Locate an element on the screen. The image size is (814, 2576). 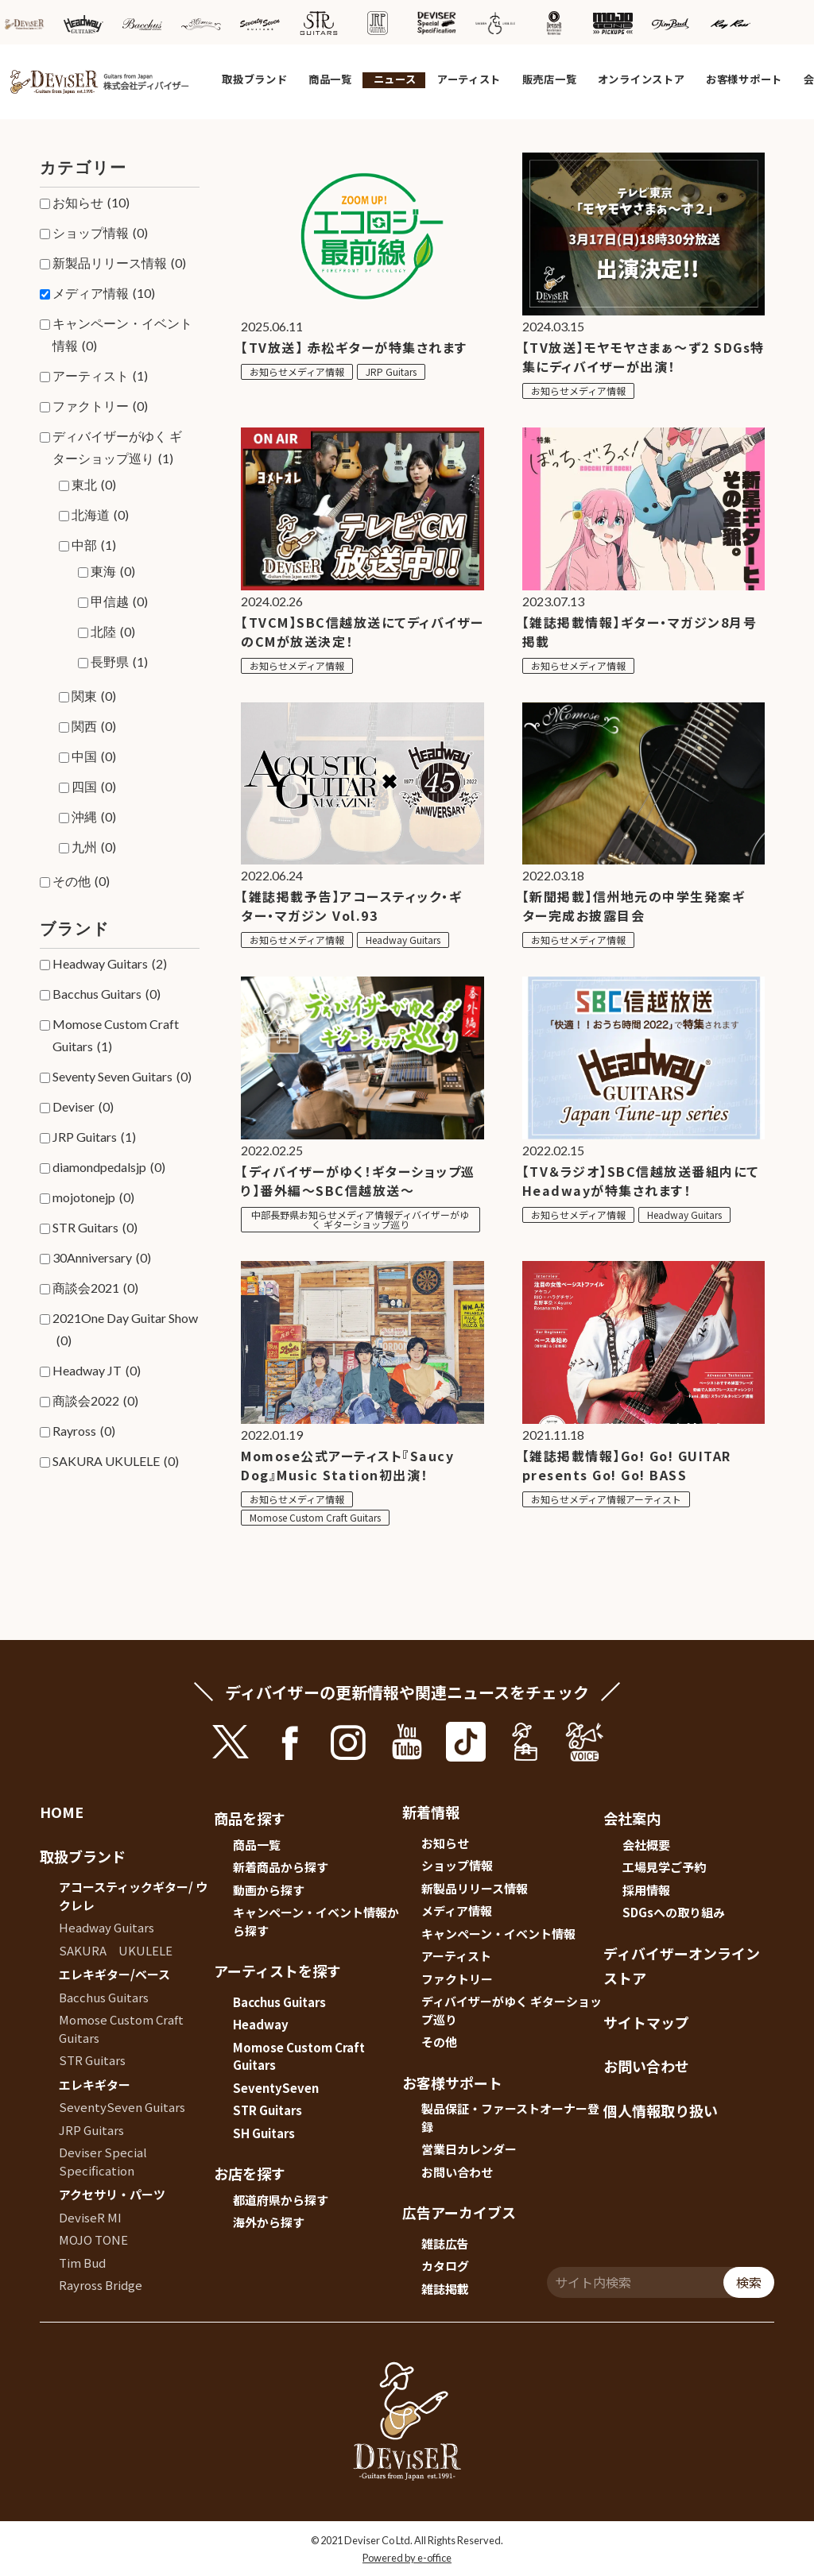
その他 is located at coordinates (81, 881).